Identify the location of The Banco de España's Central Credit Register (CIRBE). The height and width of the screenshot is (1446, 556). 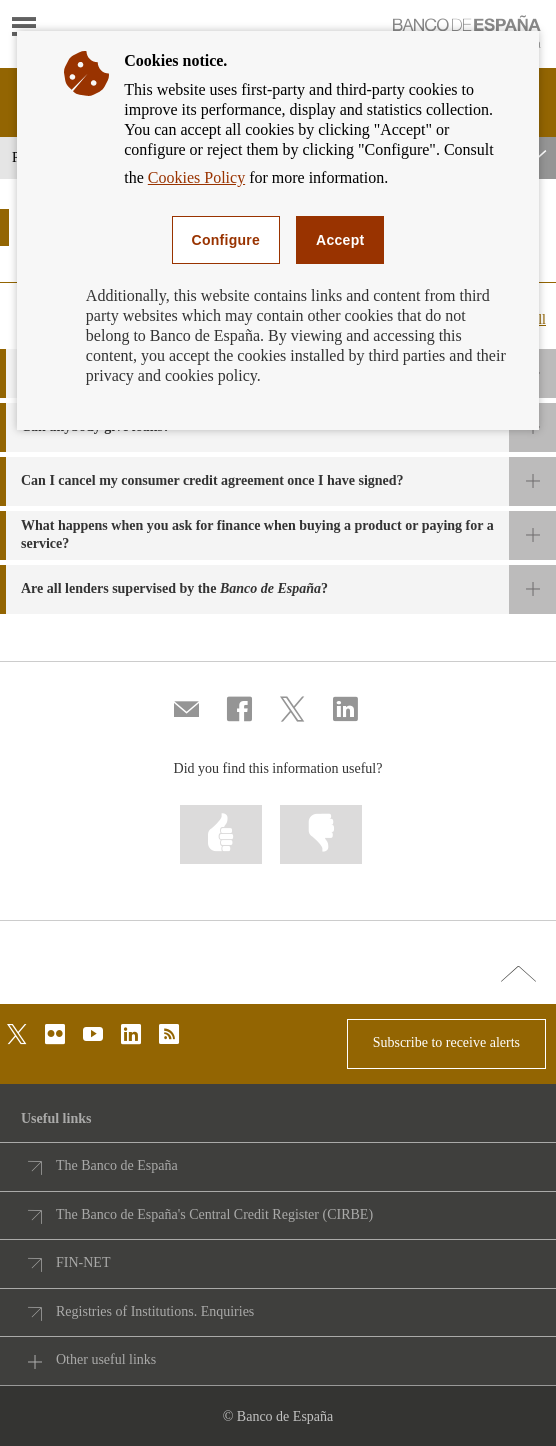
(214, 1214).